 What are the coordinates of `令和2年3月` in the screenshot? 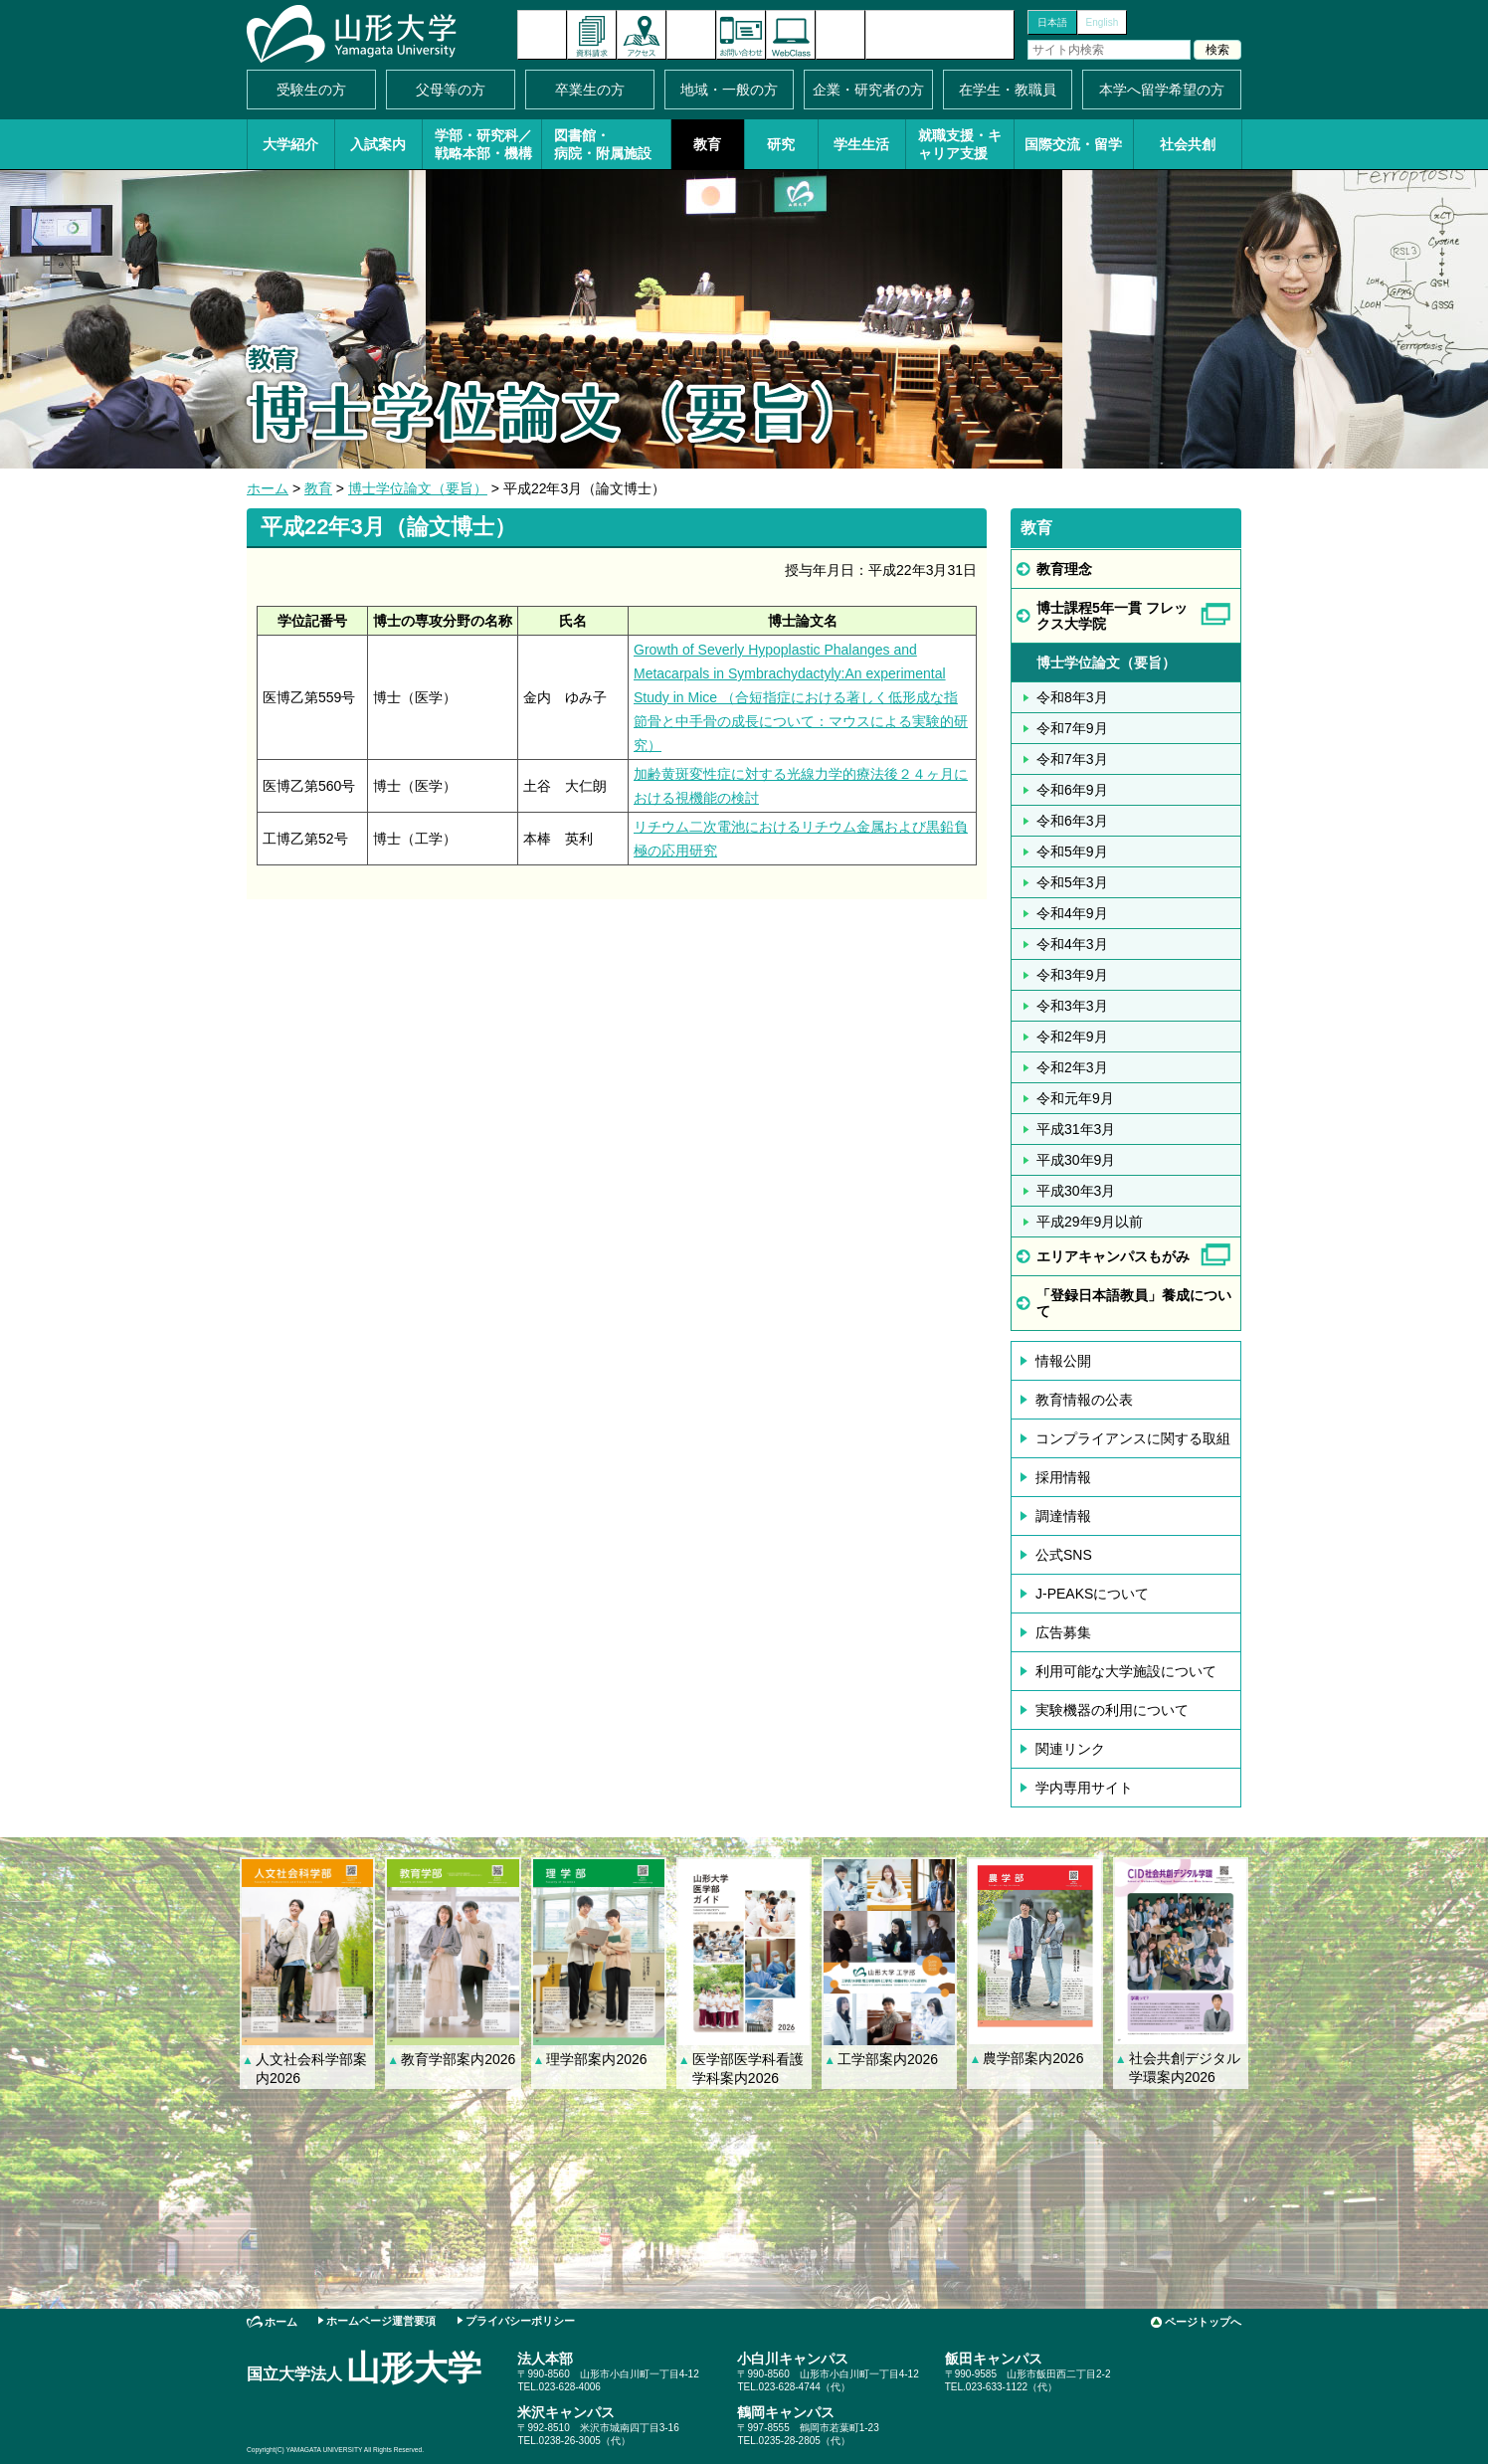 It's located at (1072, 1067).